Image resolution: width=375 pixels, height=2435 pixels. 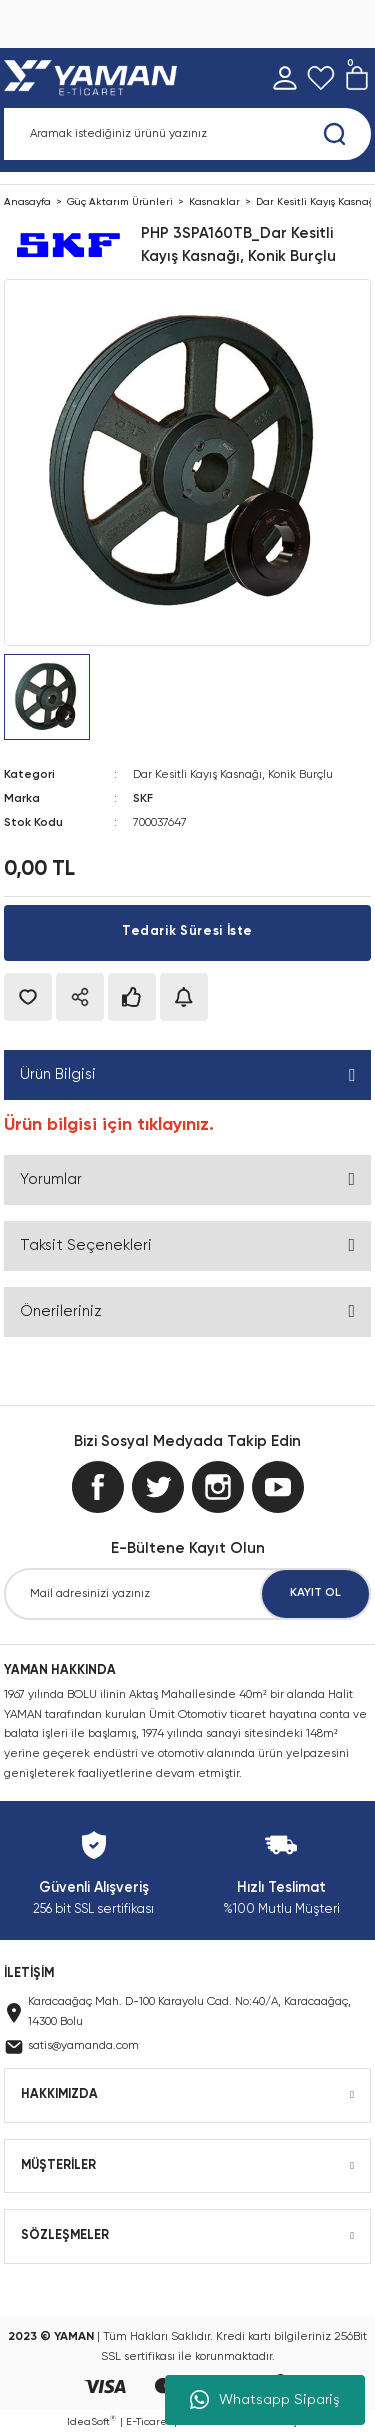 What do you see at coordinates (315, 1593) in the screenshot?
I see `KAYIT OL [Submit]` at bounding box center [315, 1593].